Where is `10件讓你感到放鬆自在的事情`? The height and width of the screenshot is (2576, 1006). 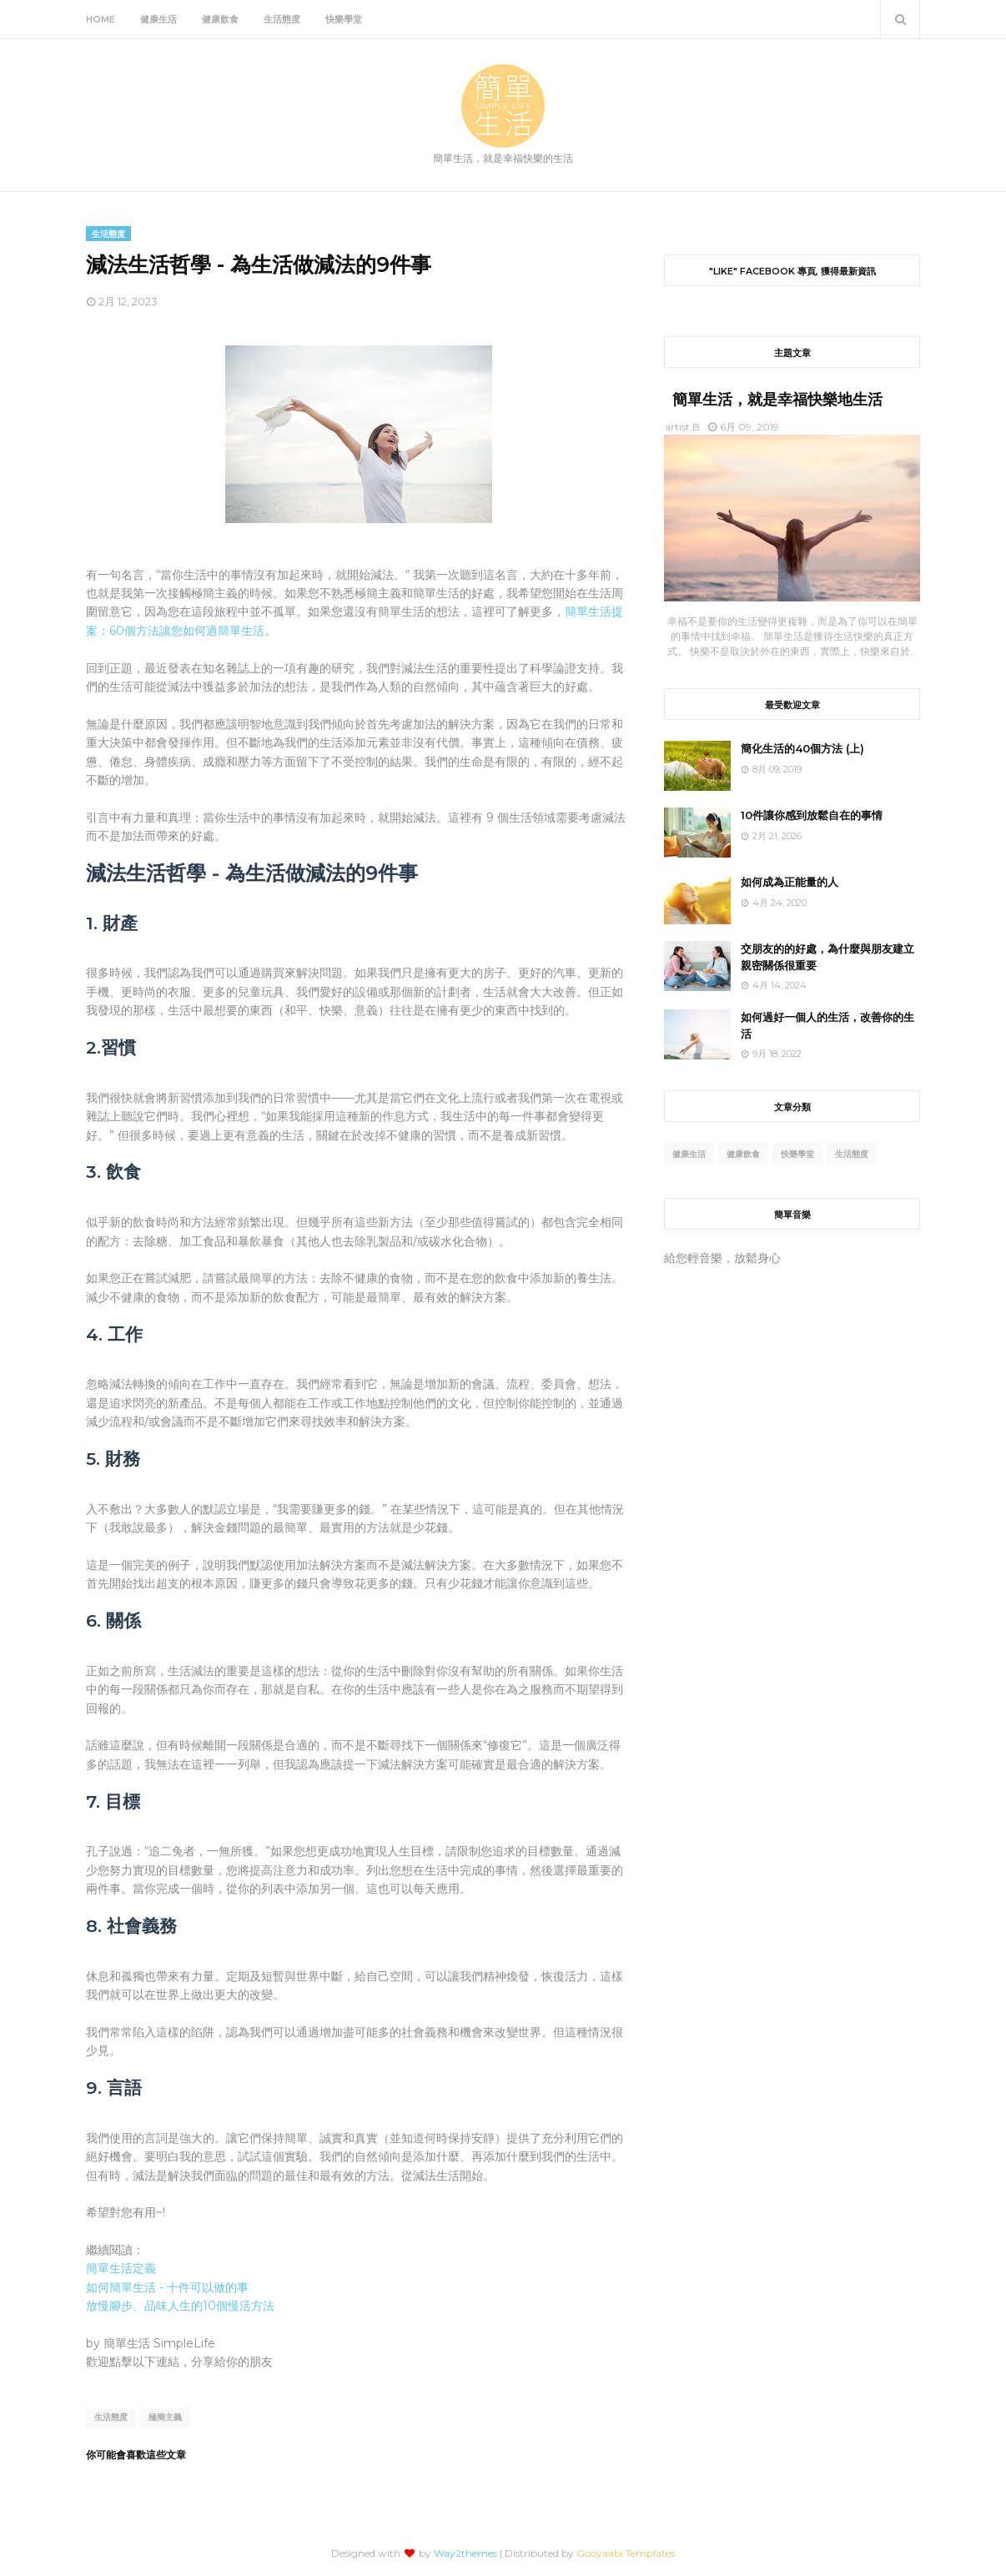 10件讓你感到放鬆自在的事情 is located at coordinates (812, 815).